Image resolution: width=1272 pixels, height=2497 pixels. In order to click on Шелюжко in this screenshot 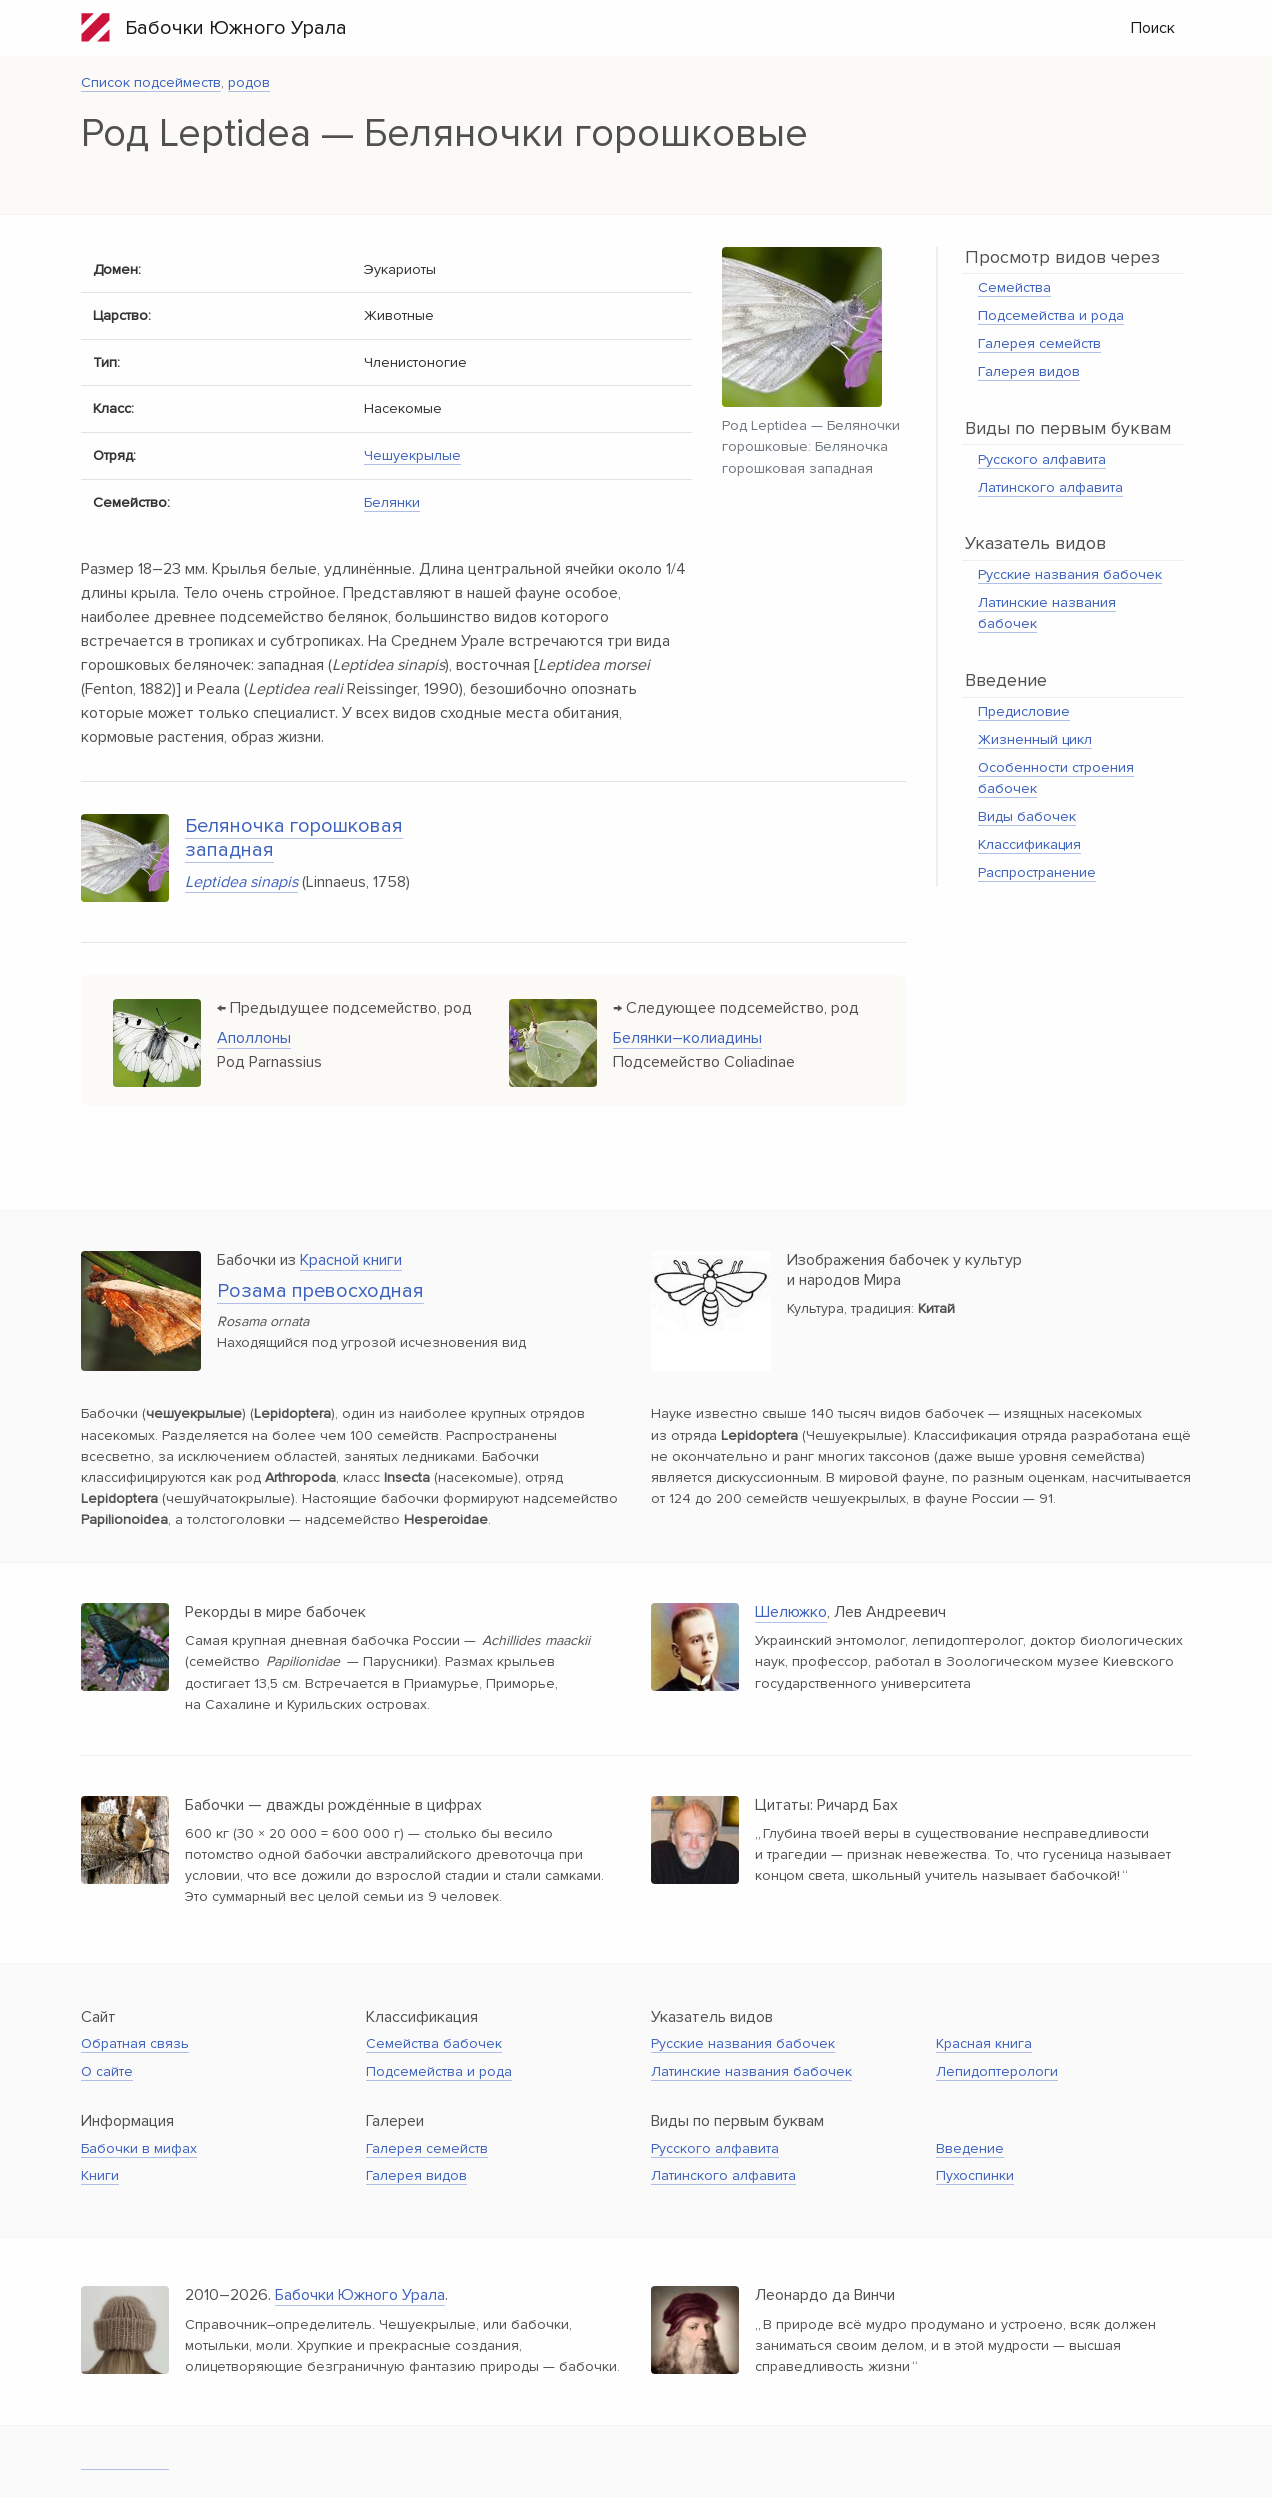, I will do `click(791, 1612)`.